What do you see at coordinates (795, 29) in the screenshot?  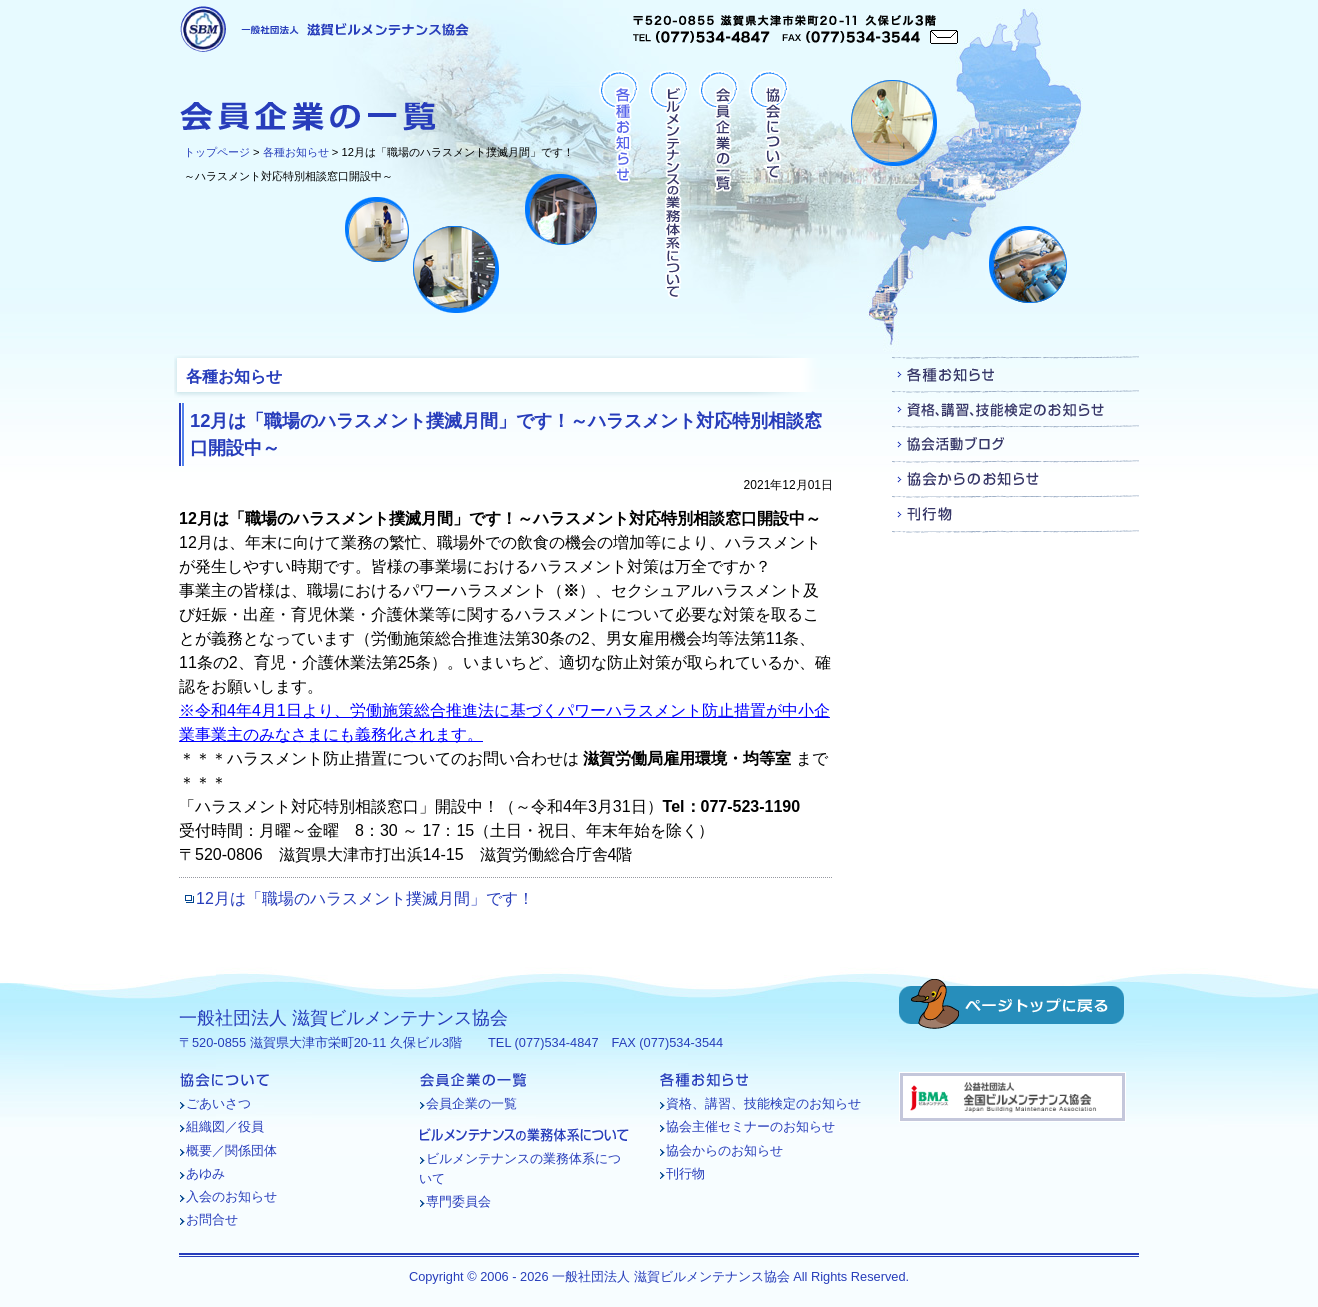 I see `〒520-0855 滋賀県大津市栄町20-11 久保ビル3階TEL (077)534-4847 FAX (077)534-3544` at bounding box center [795, 29].